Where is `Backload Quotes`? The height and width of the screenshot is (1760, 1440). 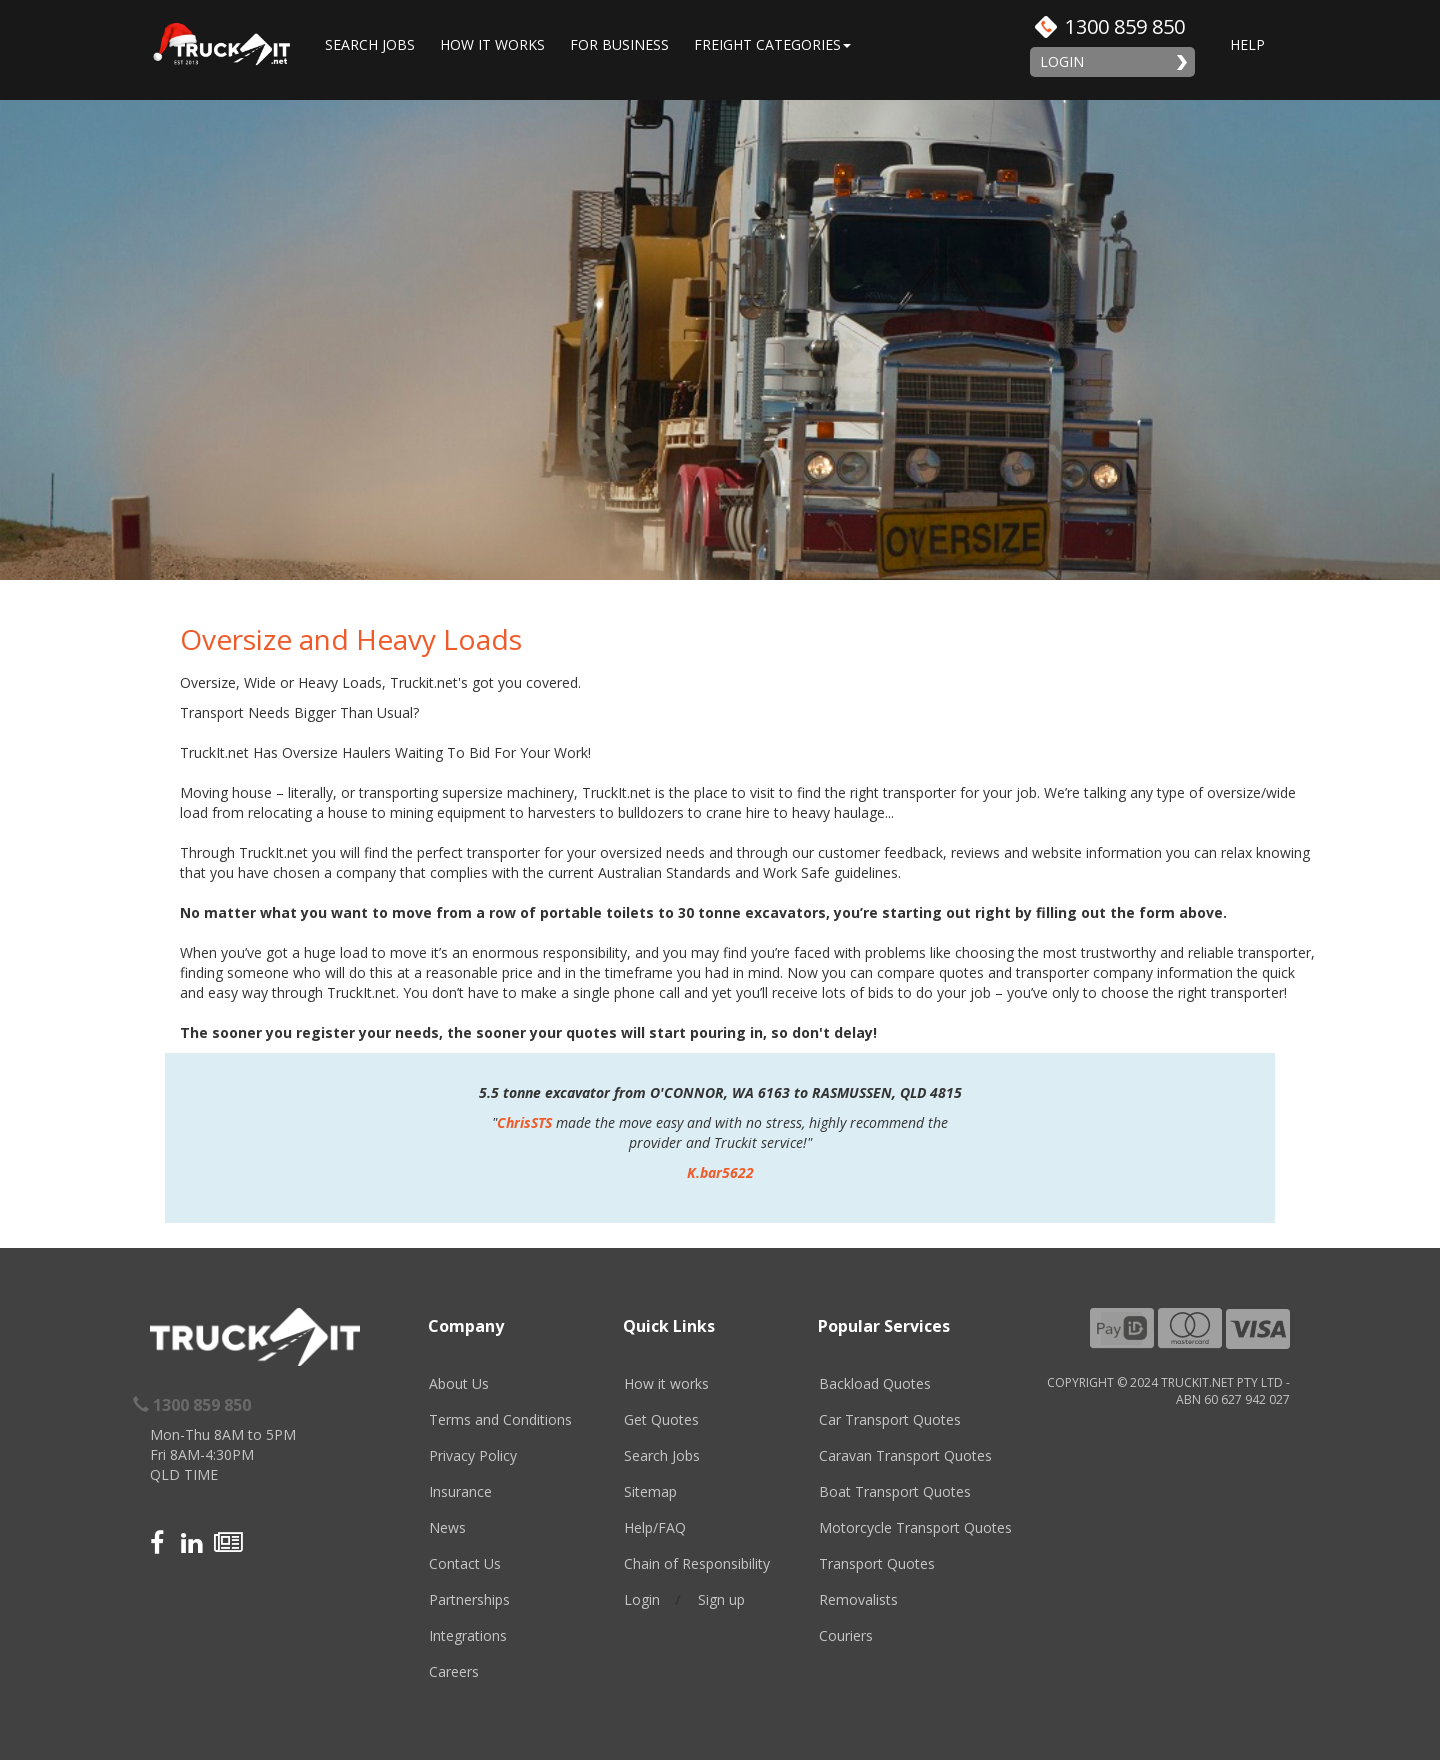
Backload Quotes is located at coordinates (875, 1383).